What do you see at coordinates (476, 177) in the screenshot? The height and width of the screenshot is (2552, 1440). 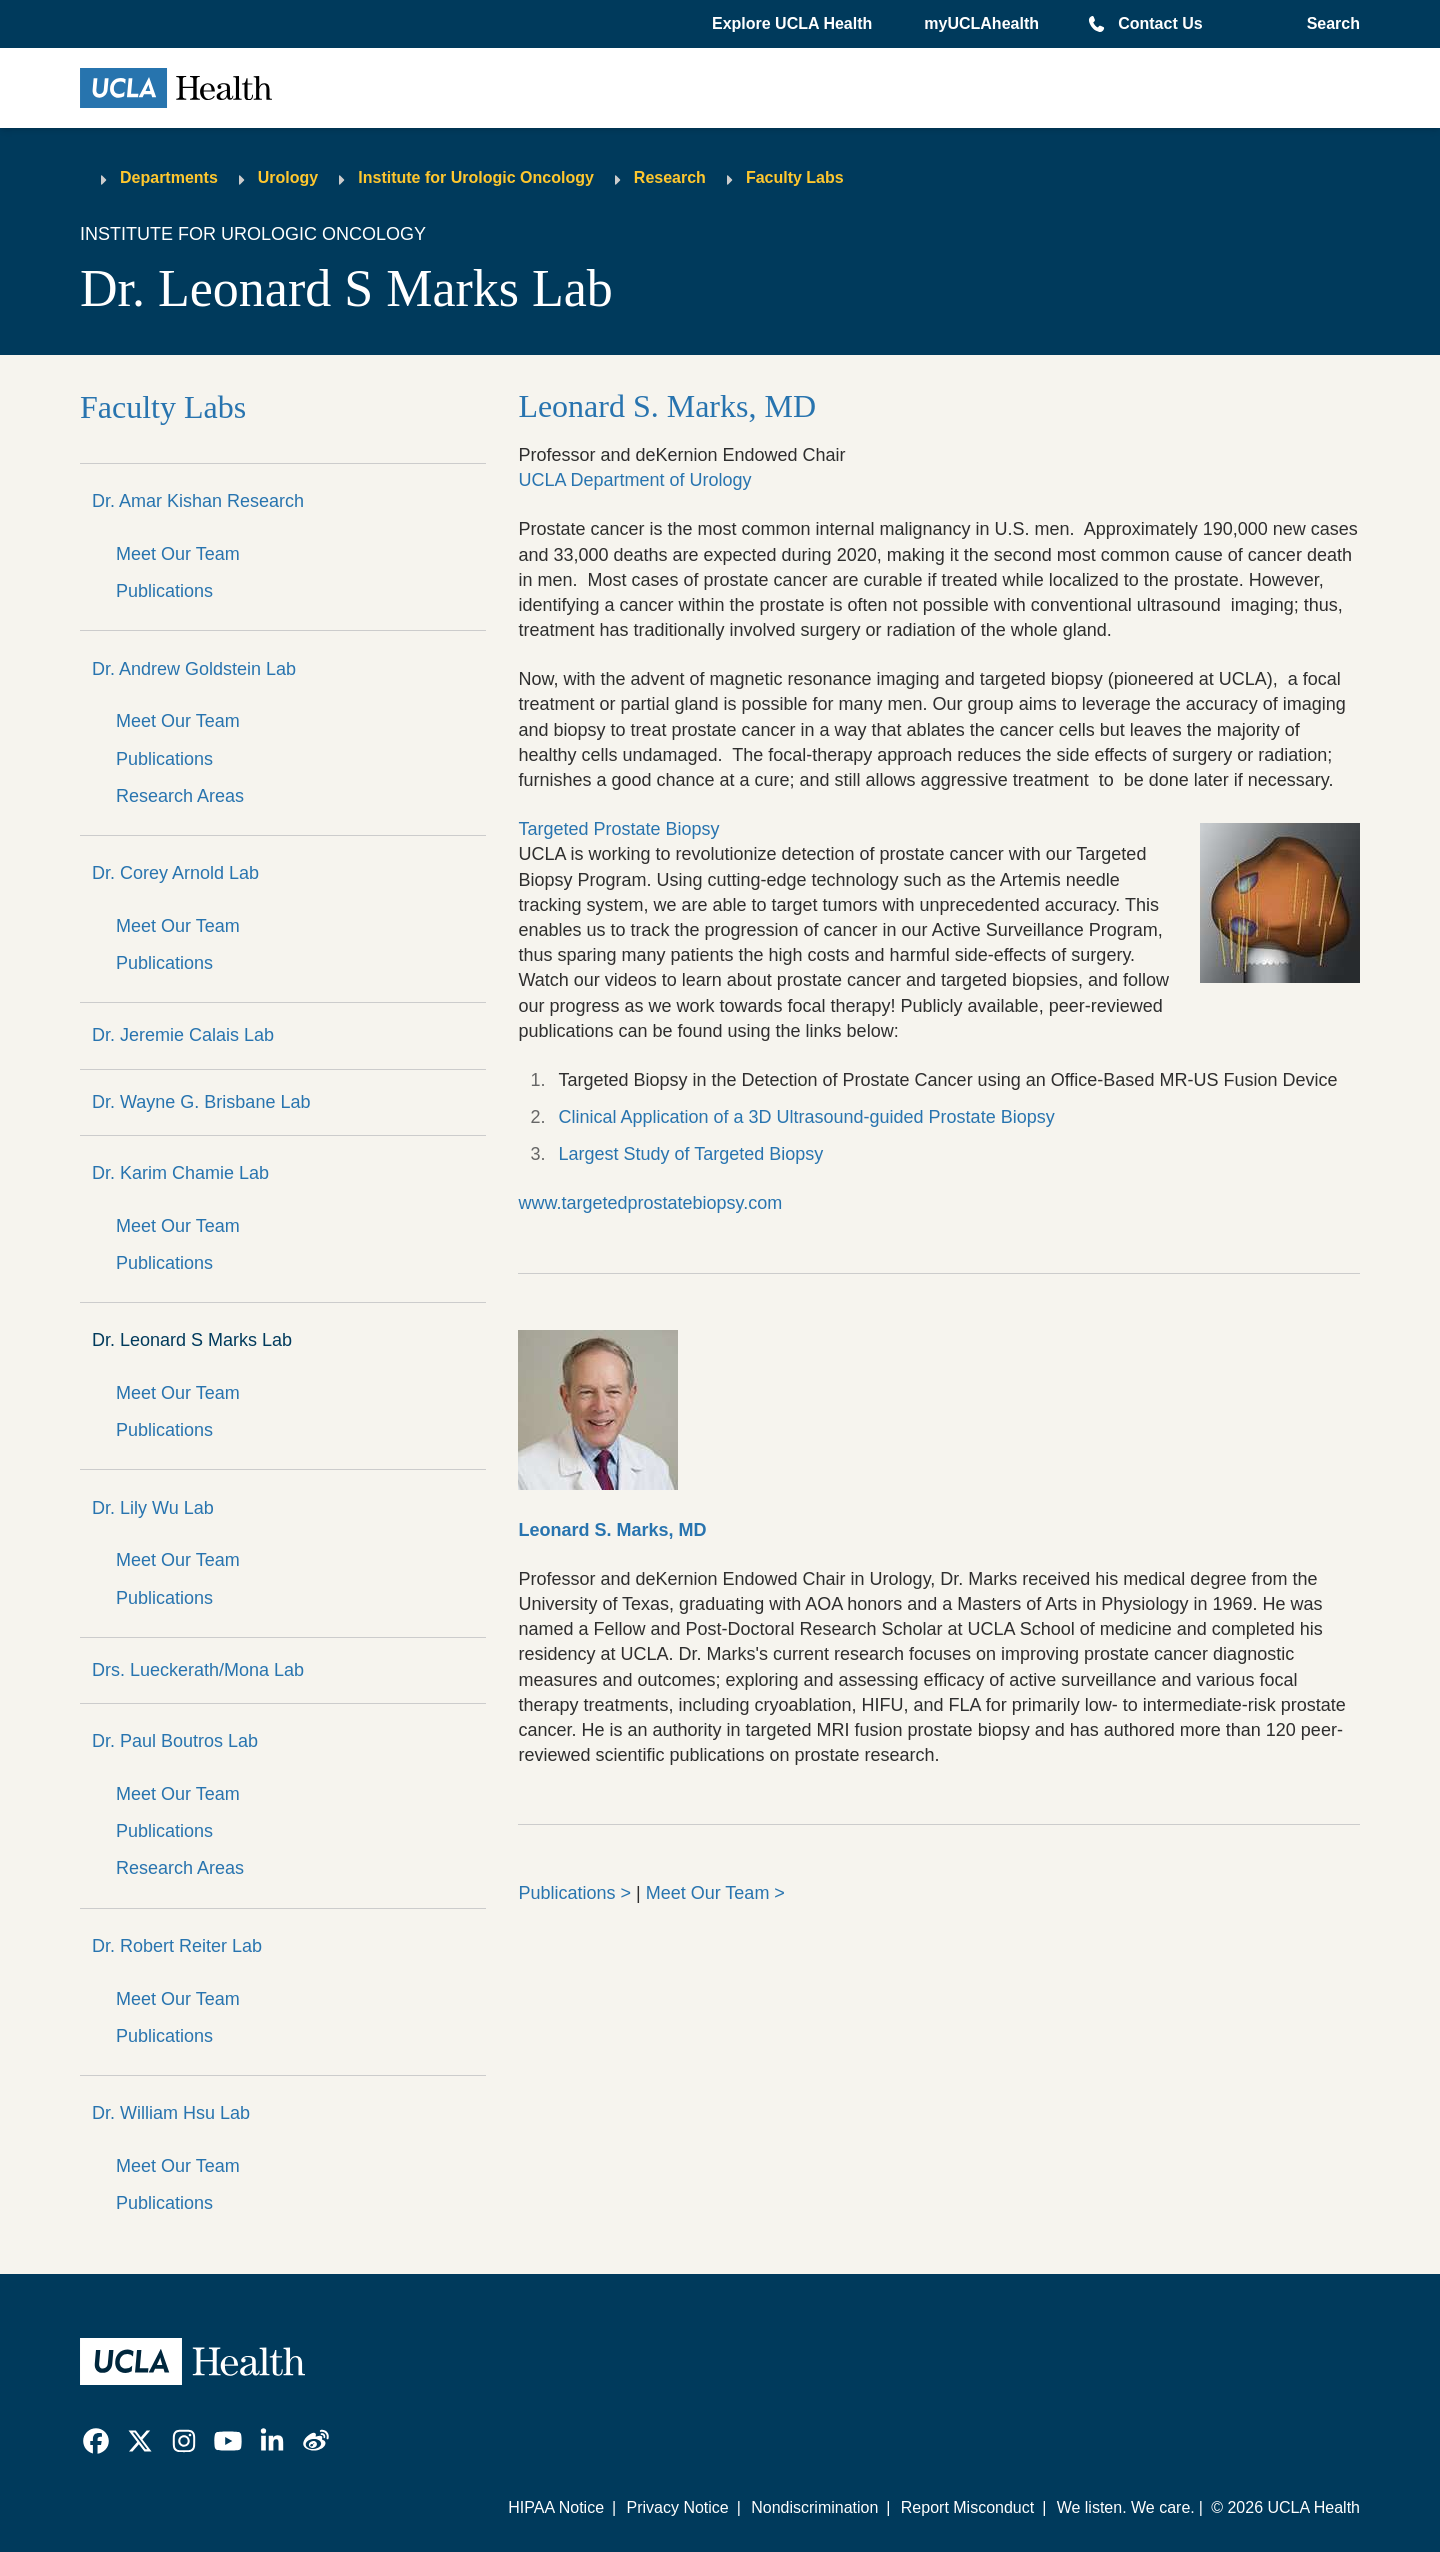 I see `Institute for Urologic Oncology` at bounding box center [476, 177].